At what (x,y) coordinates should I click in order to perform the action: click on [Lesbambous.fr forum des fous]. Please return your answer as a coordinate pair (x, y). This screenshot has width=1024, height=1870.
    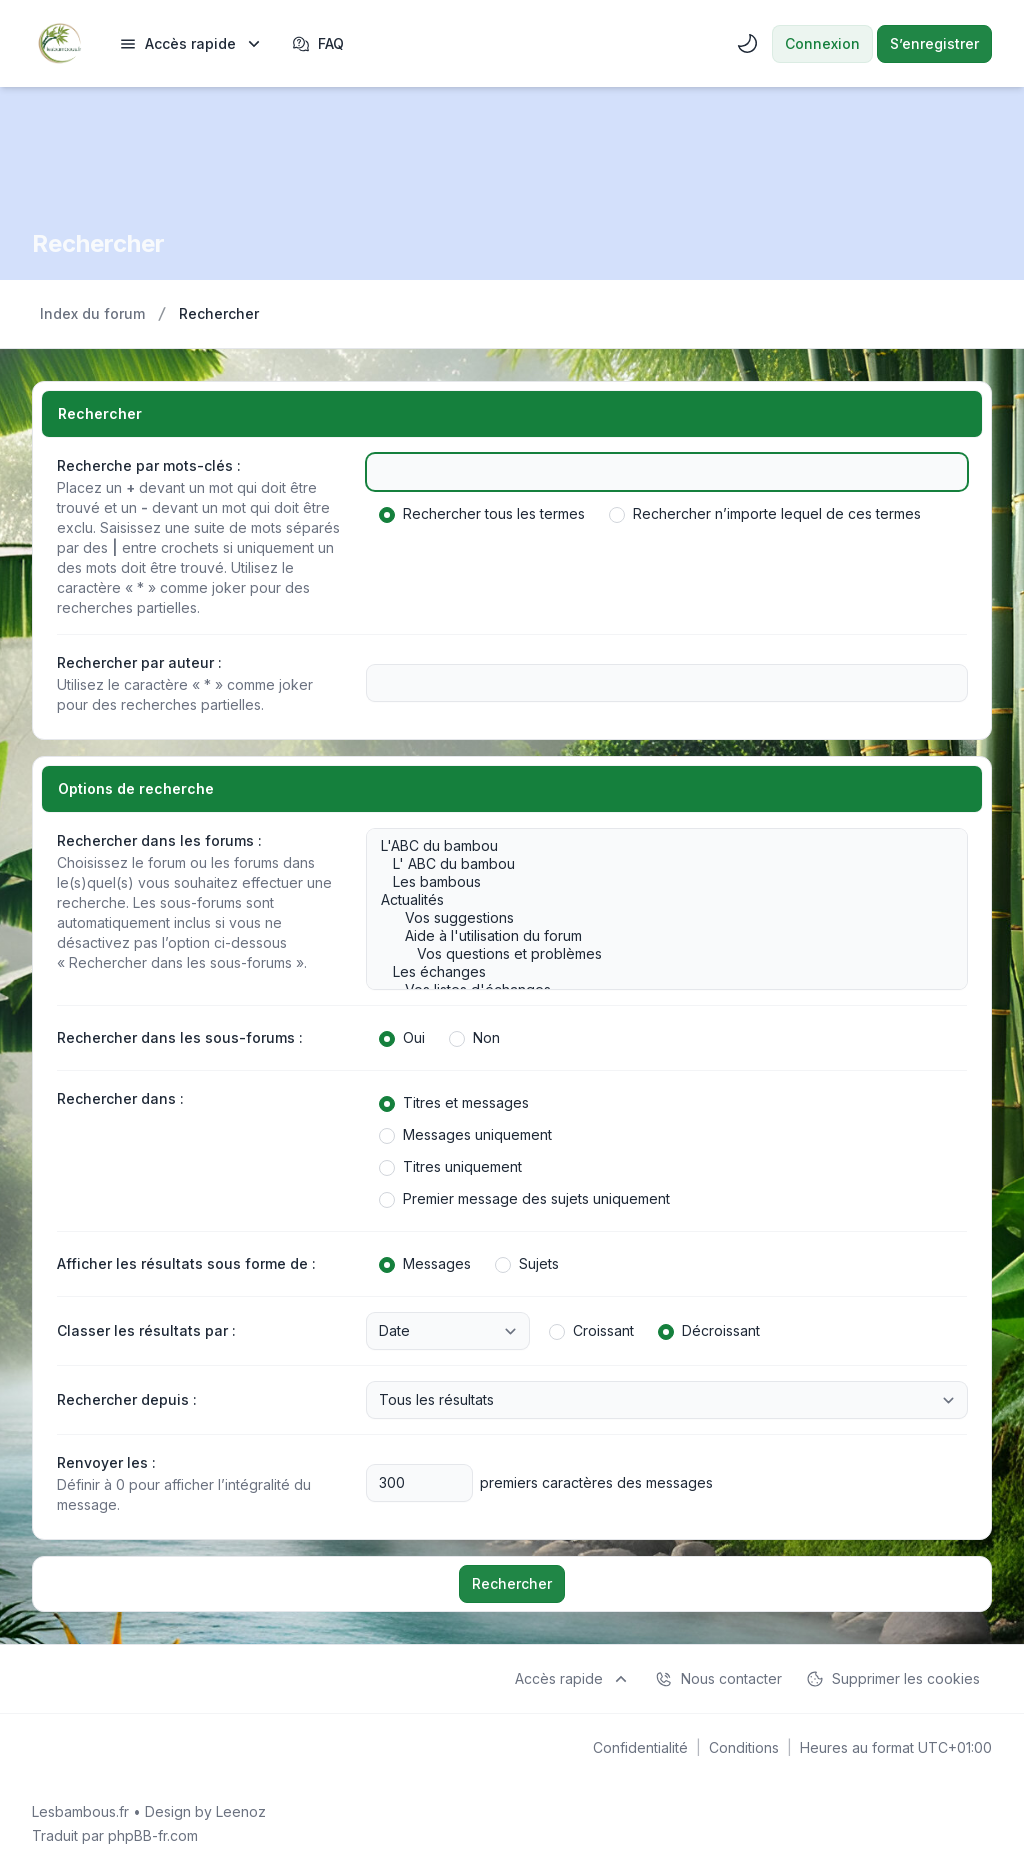
    Looking at the image, I should click on (59, 43).